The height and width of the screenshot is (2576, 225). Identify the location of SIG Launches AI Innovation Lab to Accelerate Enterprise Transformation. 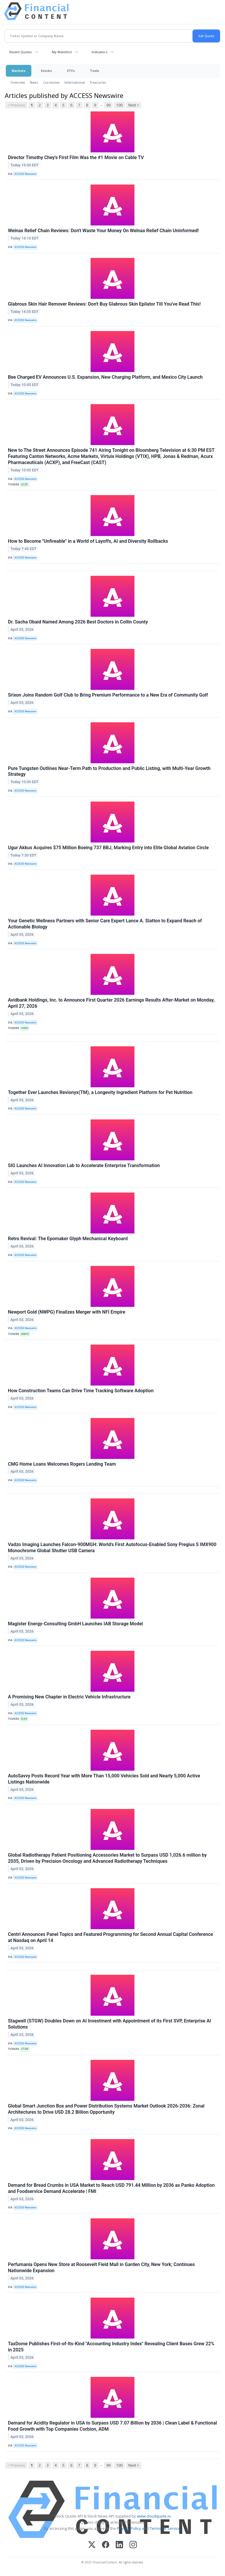
(84, 1165).